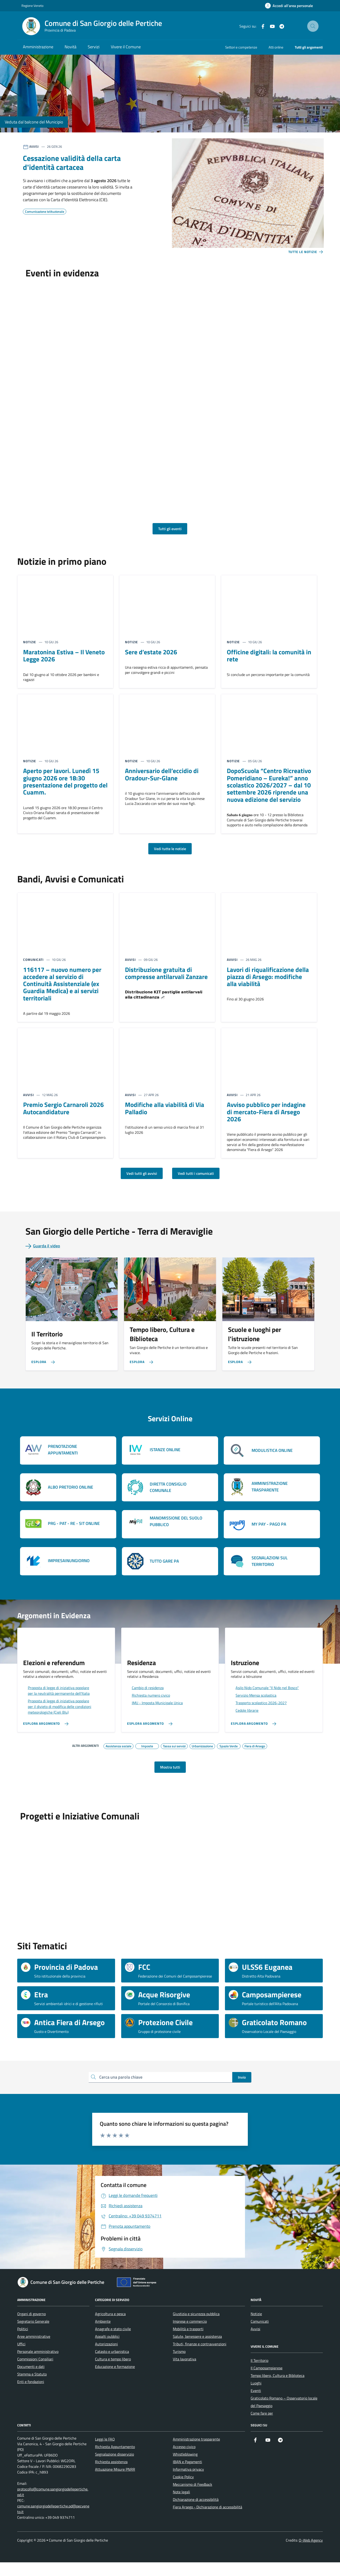 Image resolution: width=340 pixels, height=2576 pixels. What do you see at coordinates (207, 2520) in the screenshot?
I see `Fiera Arsego - Dichiarazione di accessibilità` at bounding box center [207, 2520].